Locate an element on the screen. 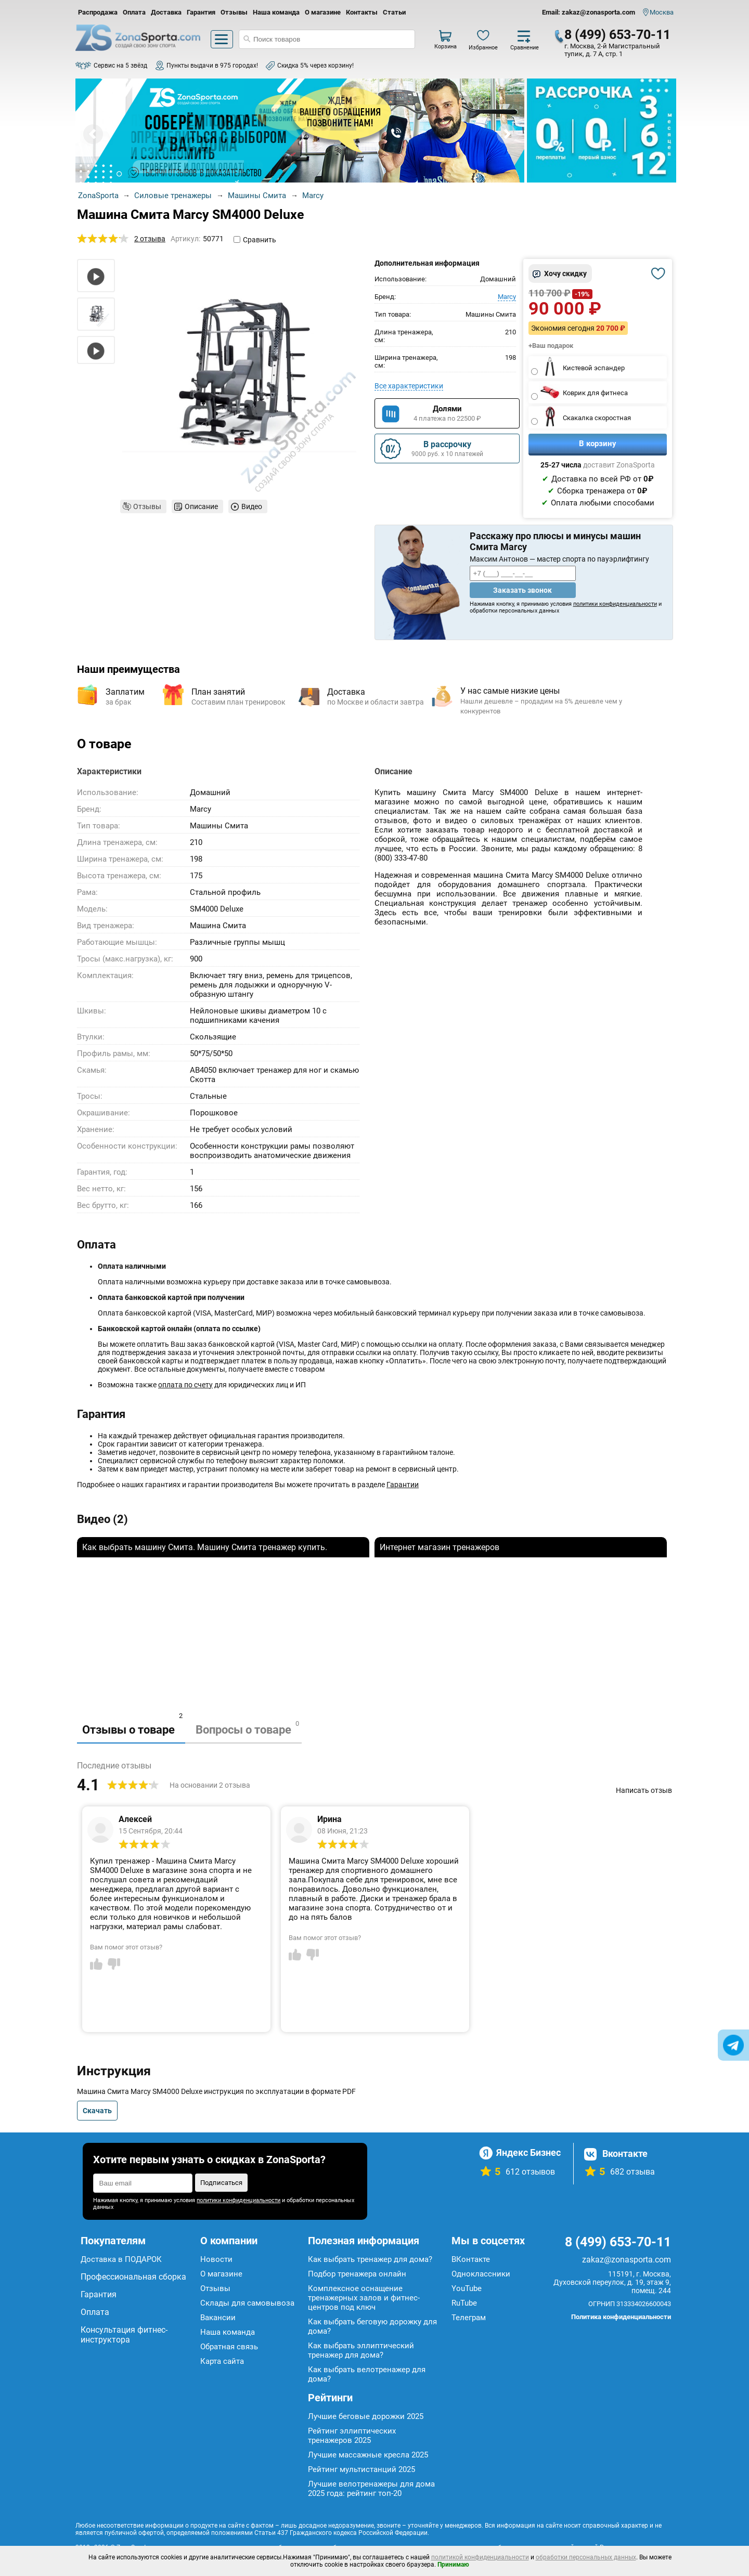  Консультация фитнес-инструктора is located at coordinates (124, 2335).